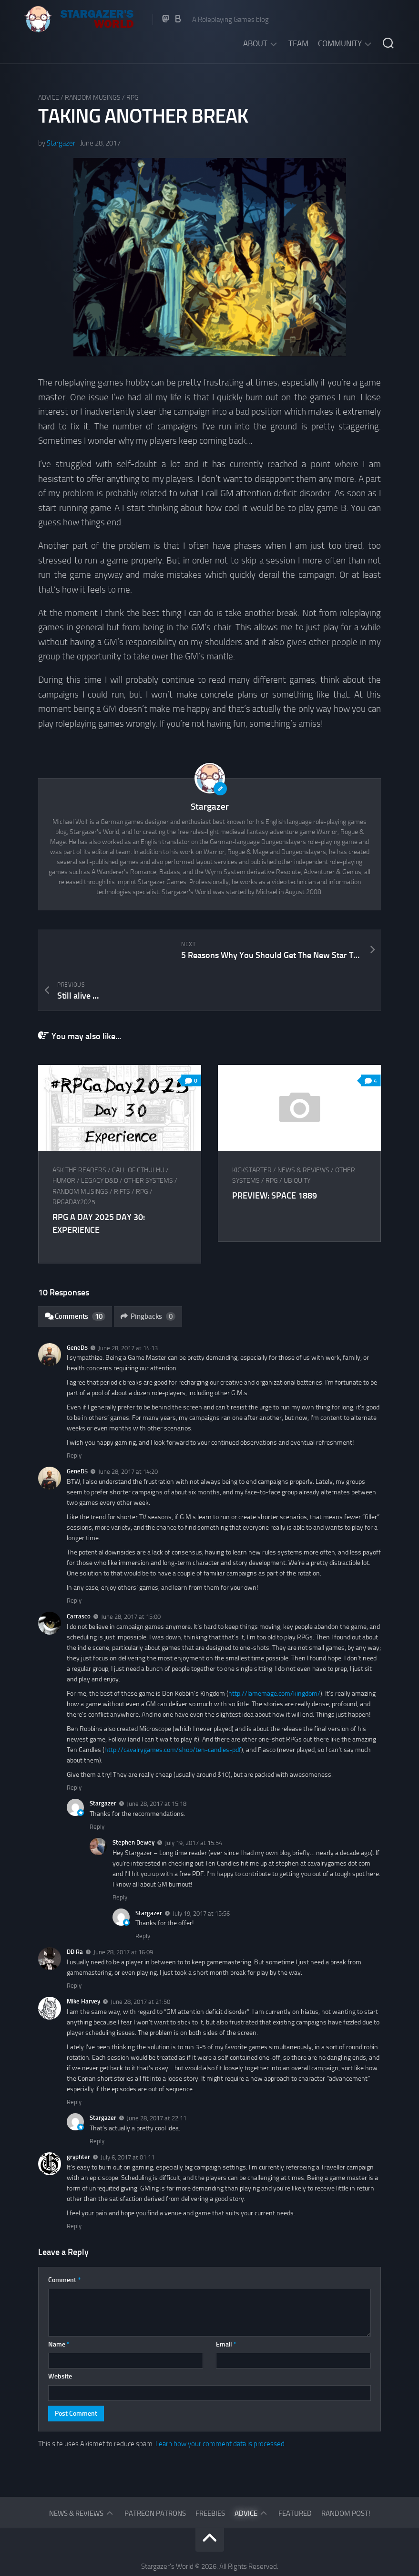  I want to click on Advice, so click(48, 98).